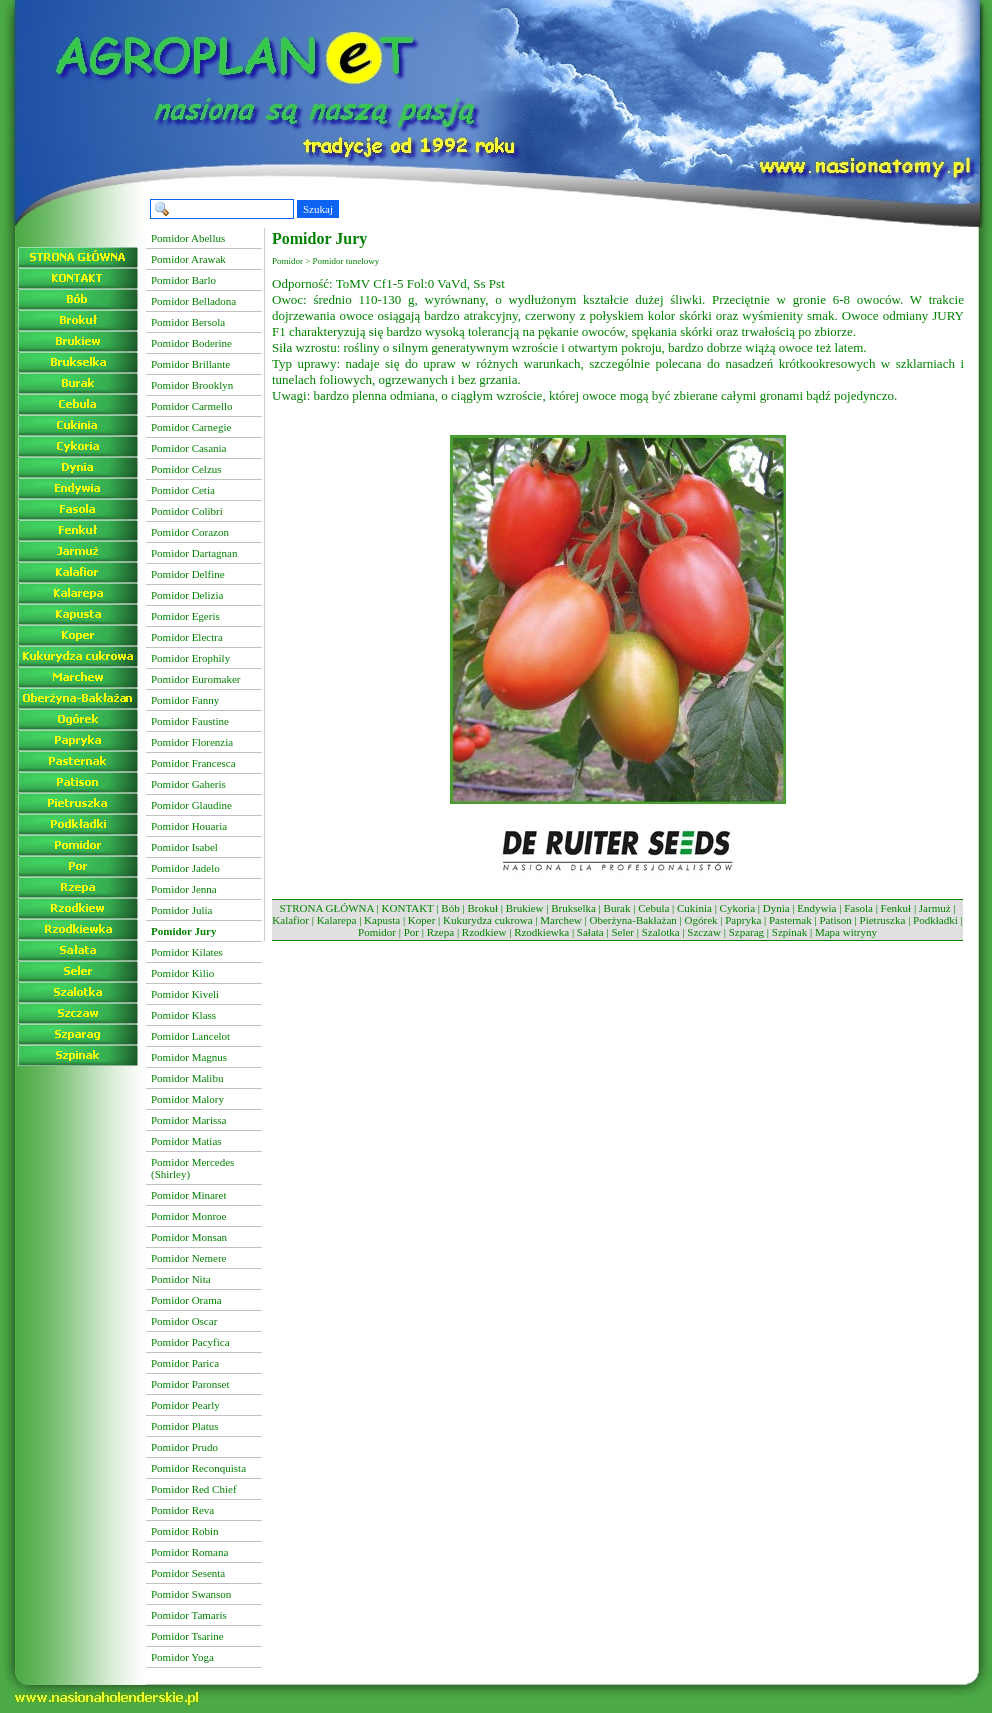  Describe the element at coordinates (622, 932) in the screenshot. I see `Seler` at that location.